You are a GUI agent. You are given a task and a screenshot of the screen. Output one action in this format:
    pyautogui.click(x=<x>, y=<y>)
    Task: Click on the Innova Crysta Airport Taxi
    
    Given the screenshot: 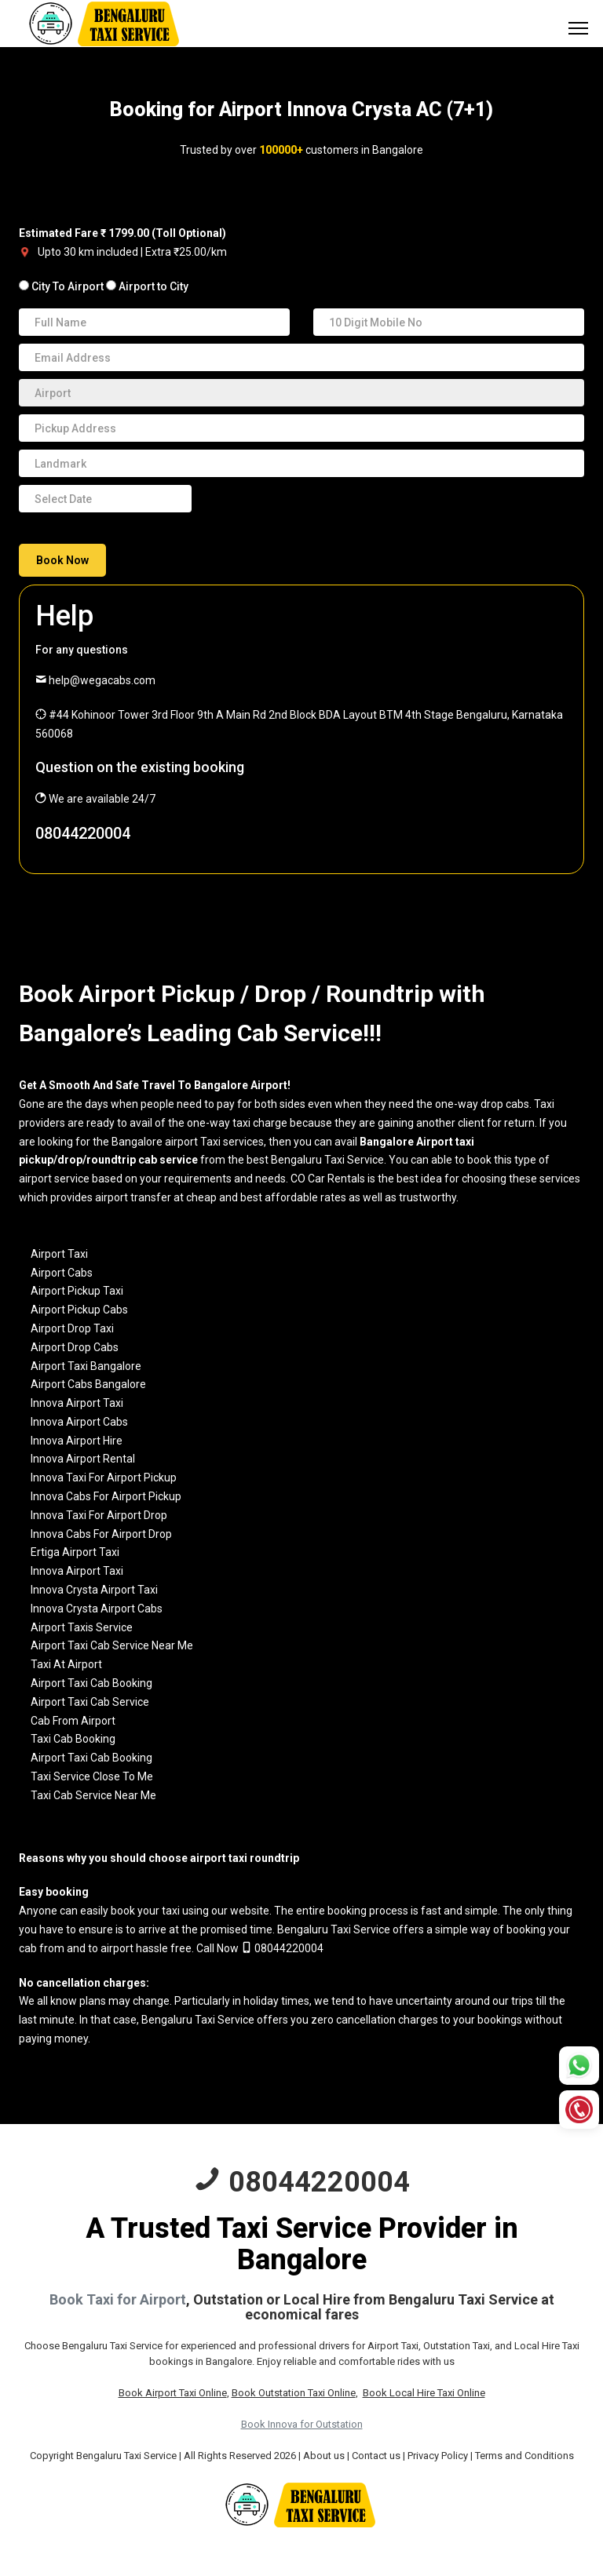 What is the action you would take?
    pyautogui.click(x=94, y=1589)
    